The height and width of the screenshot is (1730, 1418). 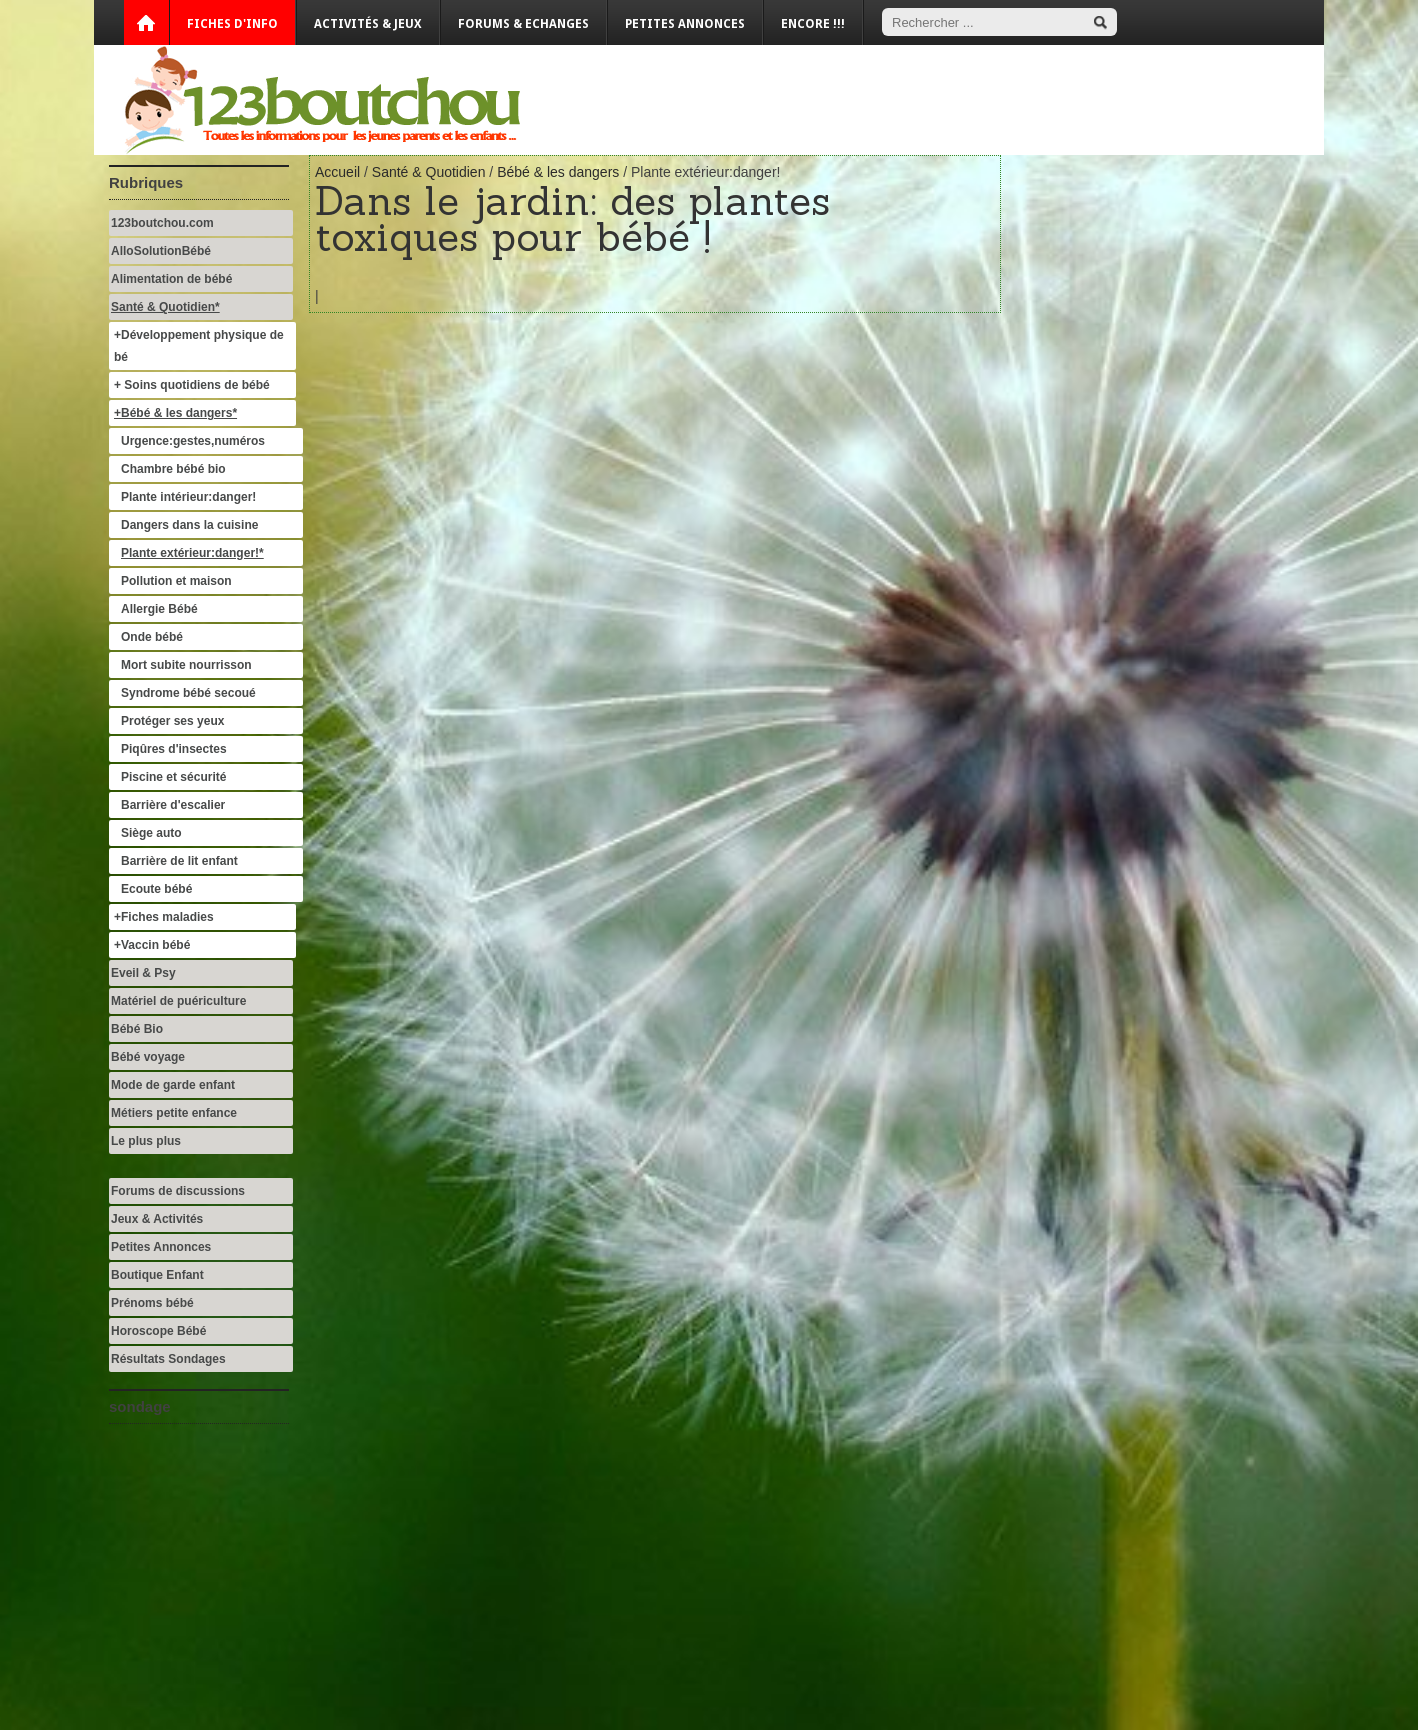 I want to click on +Vaccin bébé, so click(x=152, y=945).